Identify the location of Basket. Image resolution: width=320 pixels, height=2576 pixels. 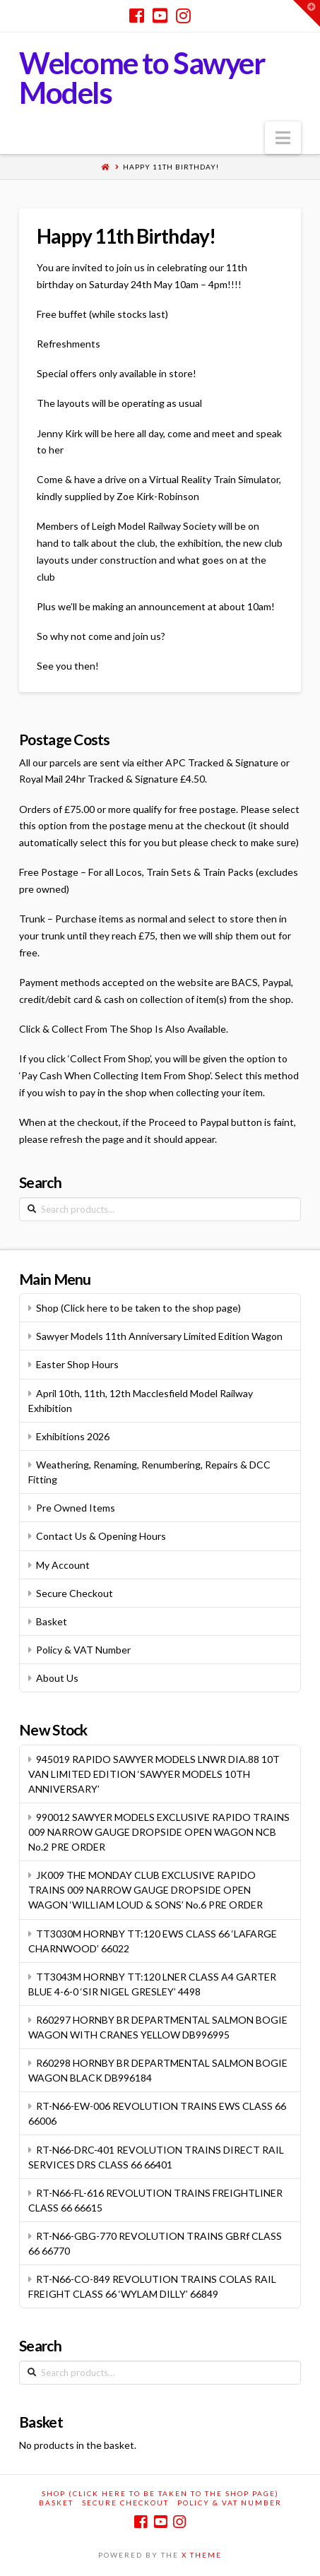
(51, 1621).